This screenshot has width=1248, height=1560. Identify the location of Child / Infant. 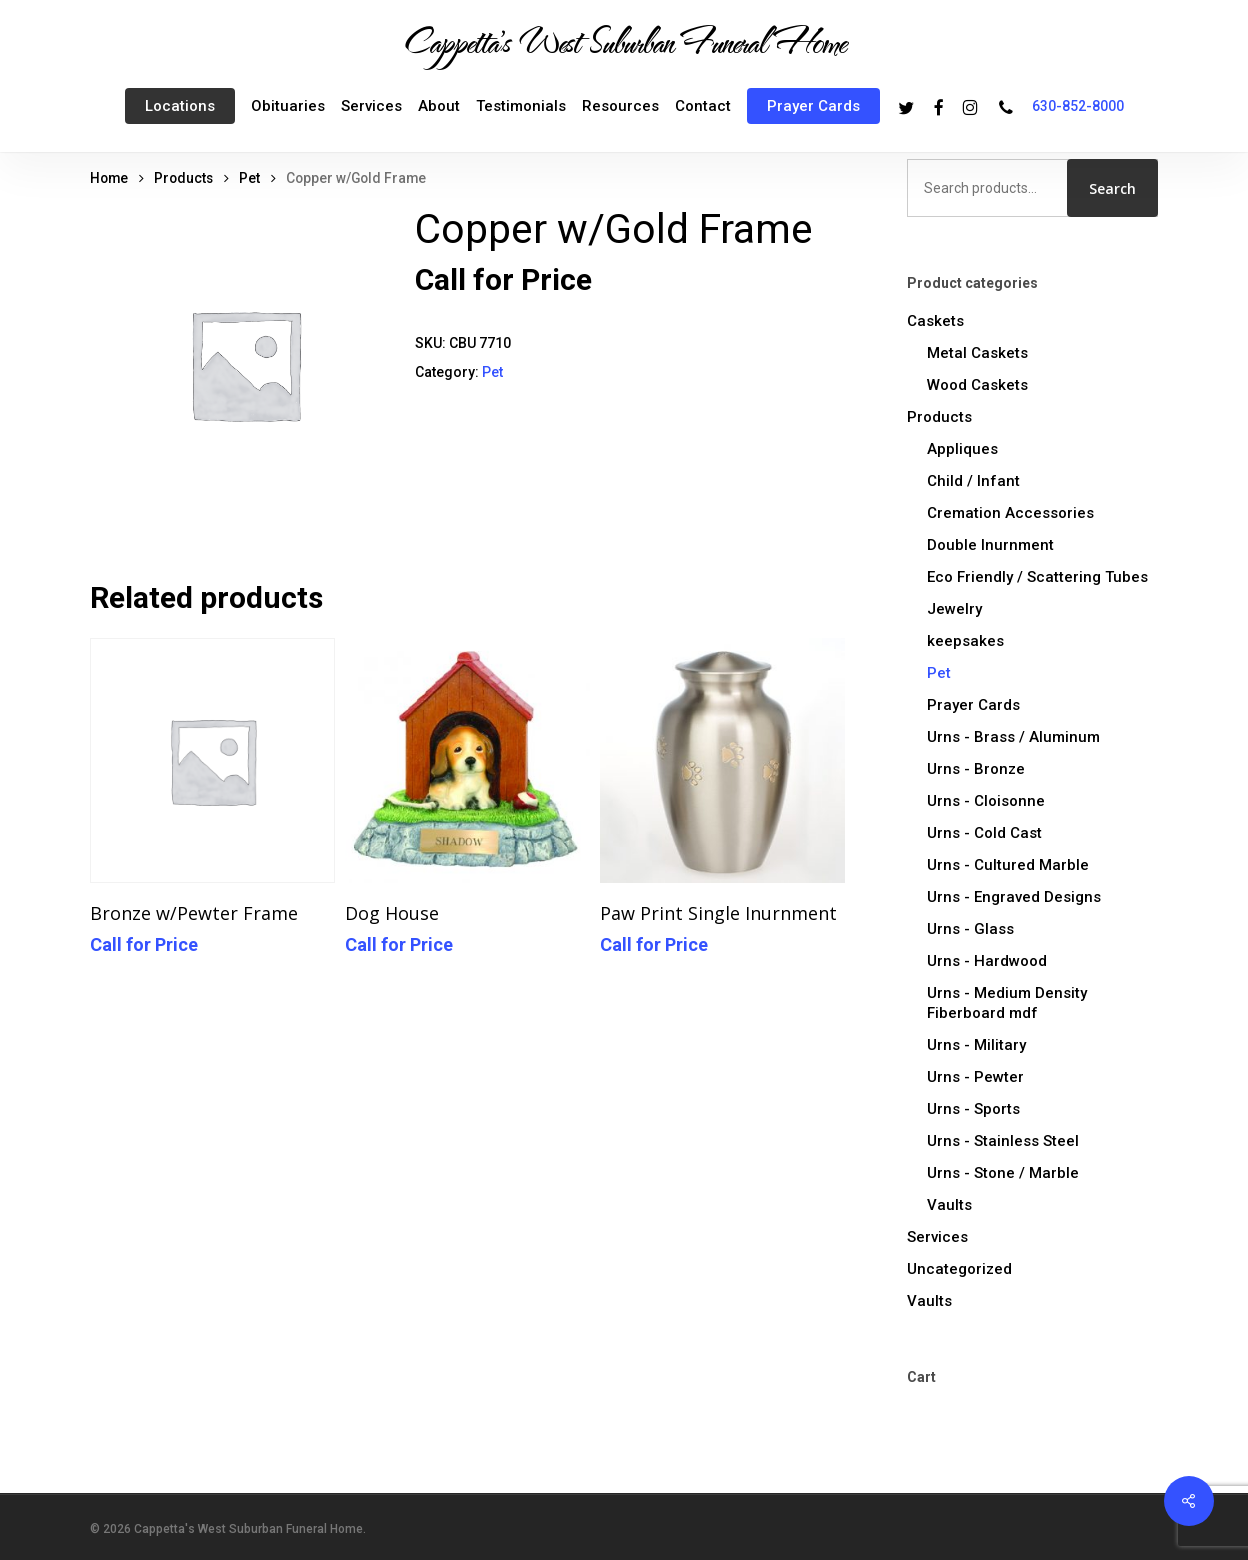
(973, 481).